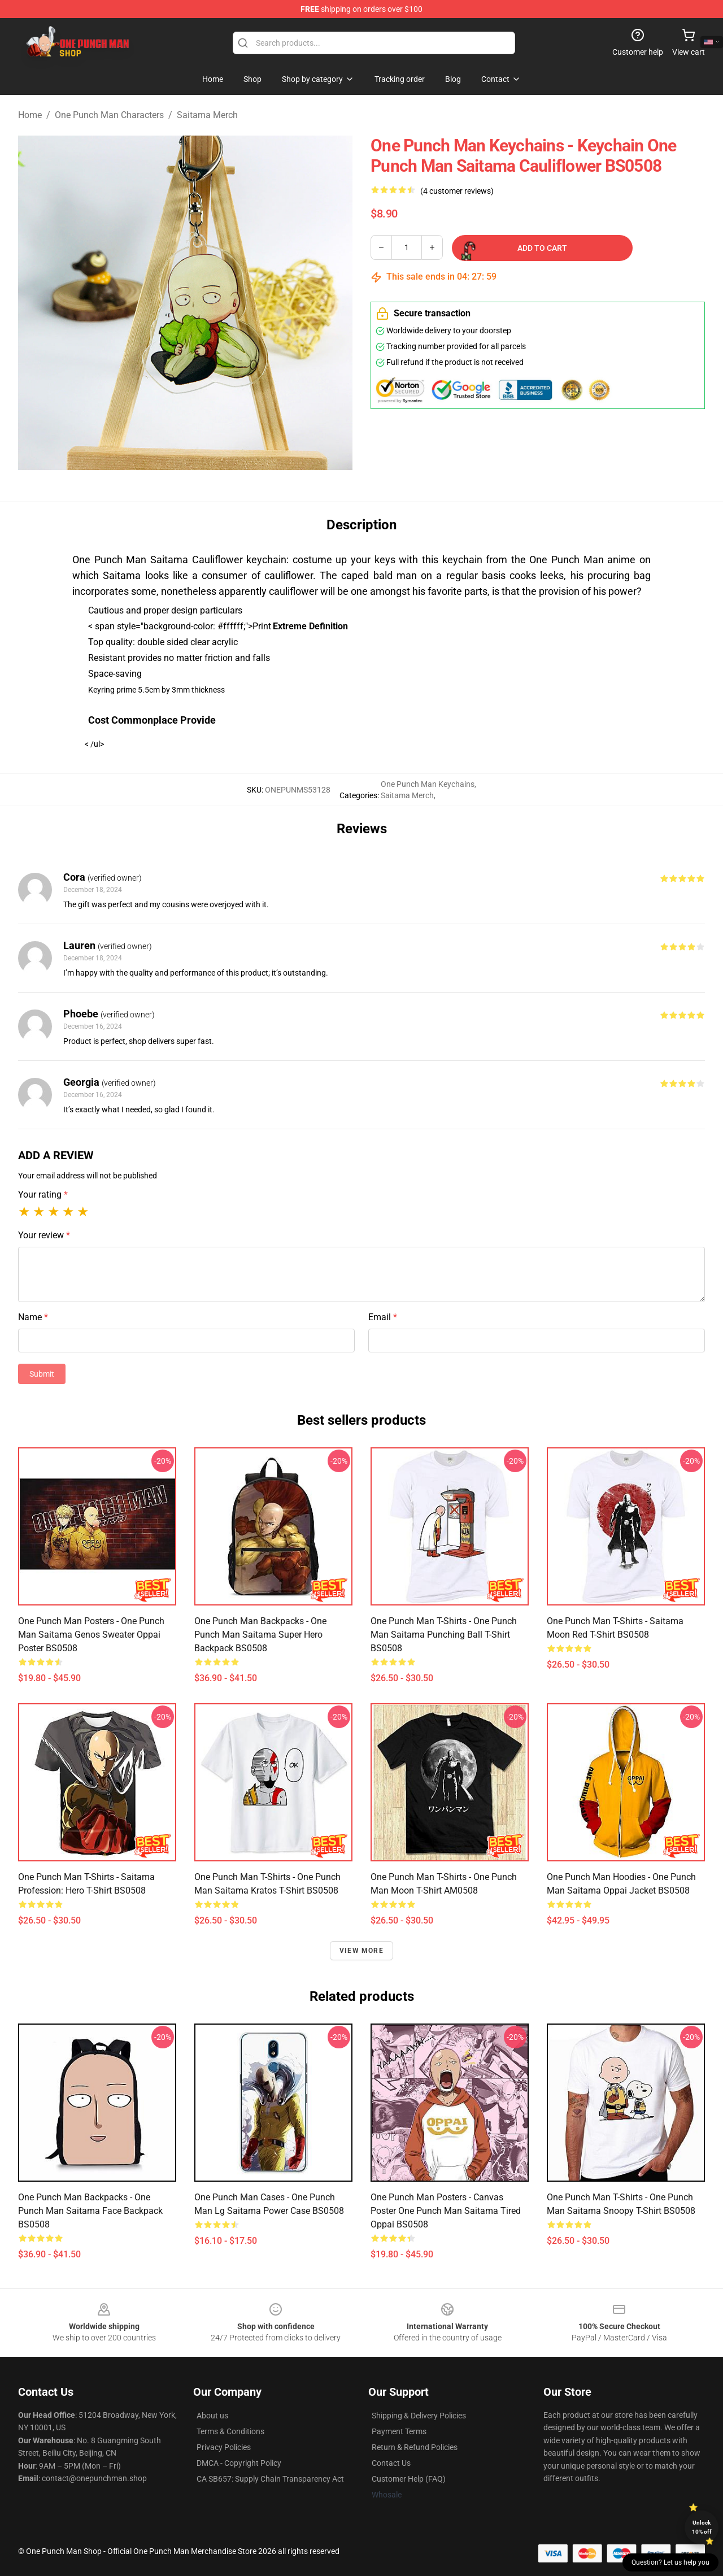 The image size is (723, 2576). What do you see at coordinates (207, 115) in the screenshot?
I see `Saitama Merch` at bounding box center [207, 115].